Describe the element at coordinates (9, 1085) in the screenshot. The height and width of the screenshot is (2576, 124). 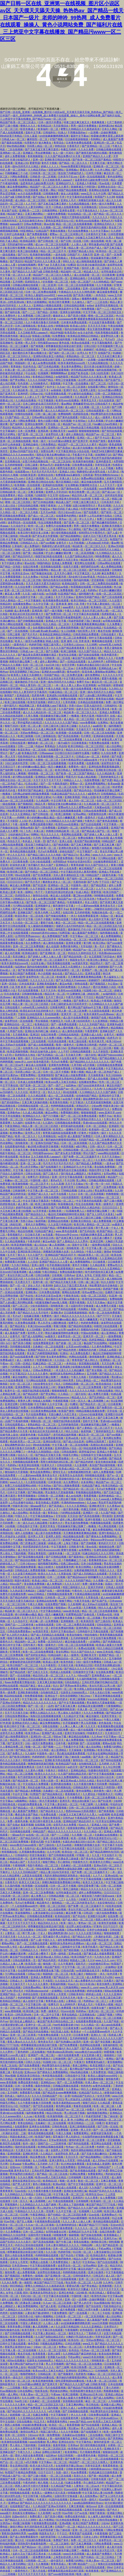
I see `中文字字幕在线` at that location.